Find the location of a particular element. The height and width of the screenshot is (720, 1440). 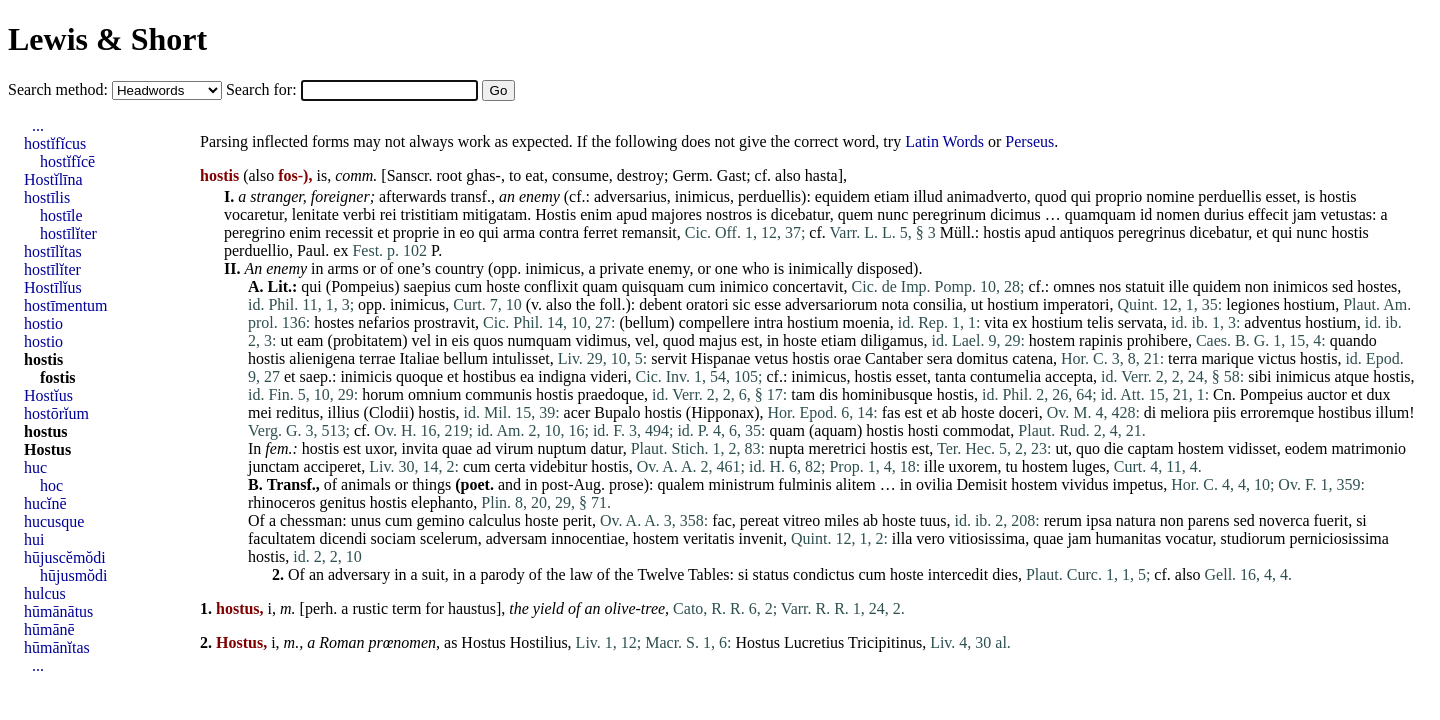

inimico is located at coordinates (744, 286).